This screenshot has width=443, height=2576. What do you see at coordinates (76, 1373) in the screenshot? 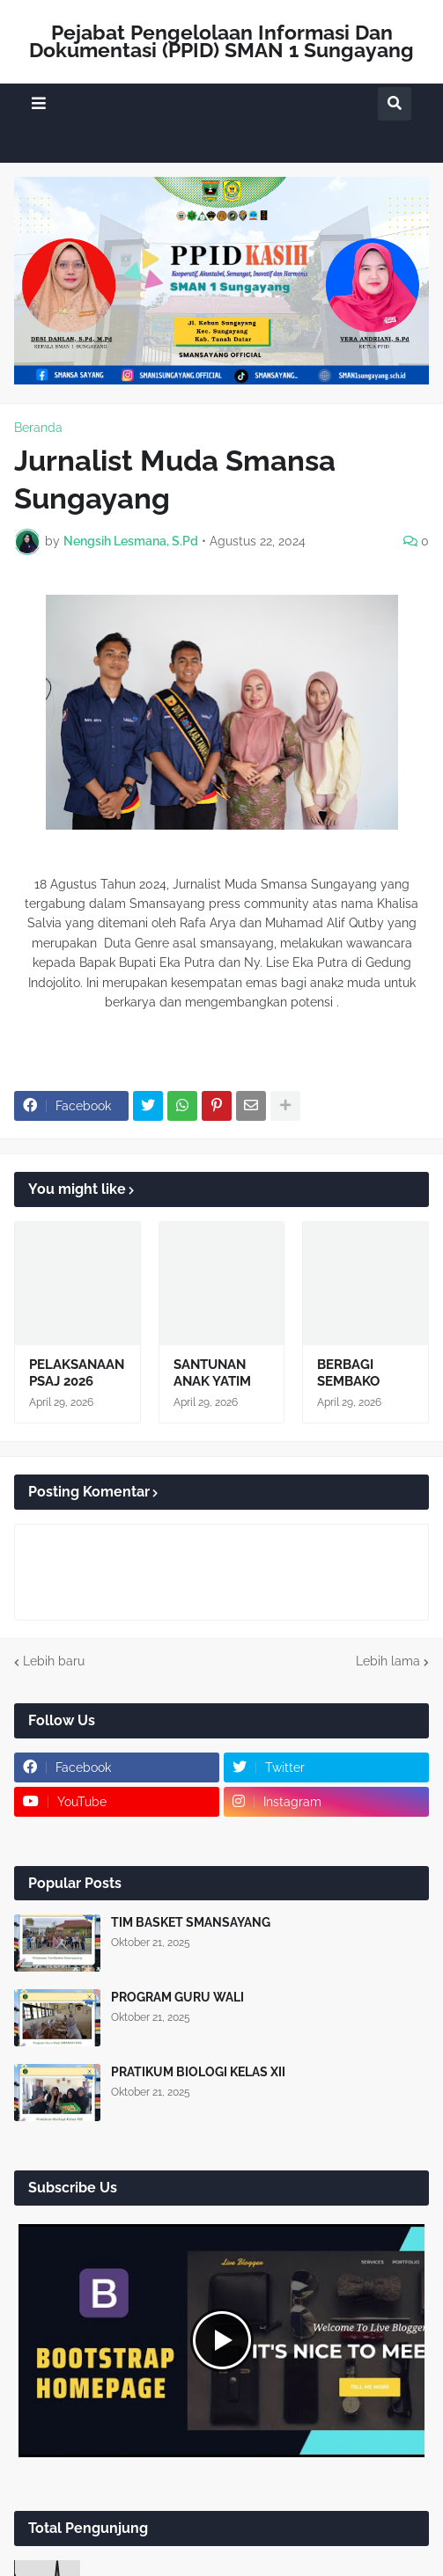
I see `PELAKSANAAN PSAJ 2026` at bounding box center [76, 1373].